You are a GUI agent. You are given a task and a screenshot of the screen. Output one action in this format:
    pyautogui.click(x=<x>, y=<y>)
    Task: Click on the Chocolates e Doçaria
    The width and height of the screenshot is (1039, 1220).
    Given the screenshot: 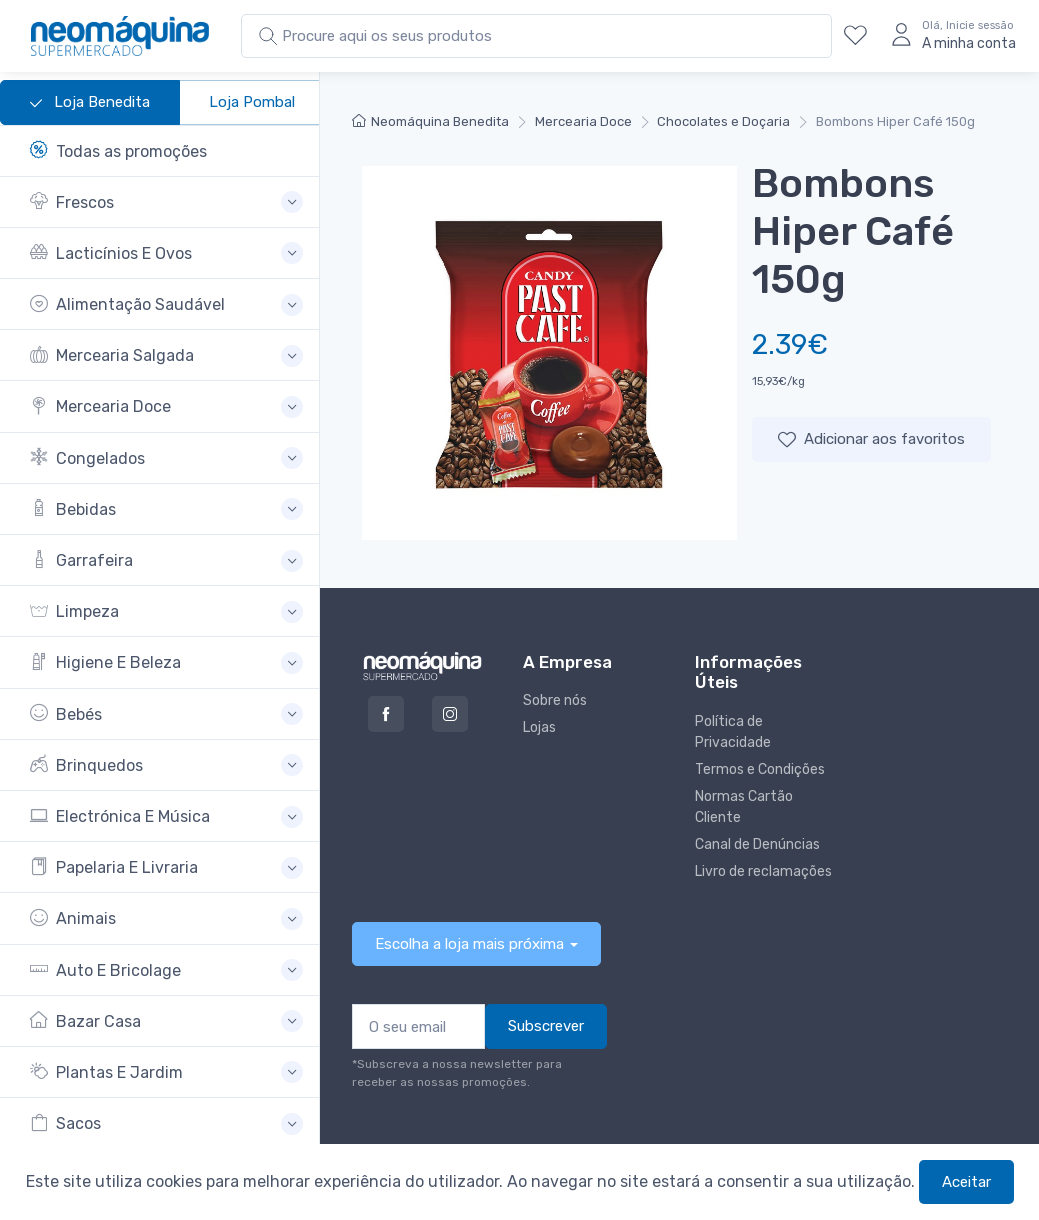 What is the action you would take?
    pyautogui.click(x=723, y=121)
    